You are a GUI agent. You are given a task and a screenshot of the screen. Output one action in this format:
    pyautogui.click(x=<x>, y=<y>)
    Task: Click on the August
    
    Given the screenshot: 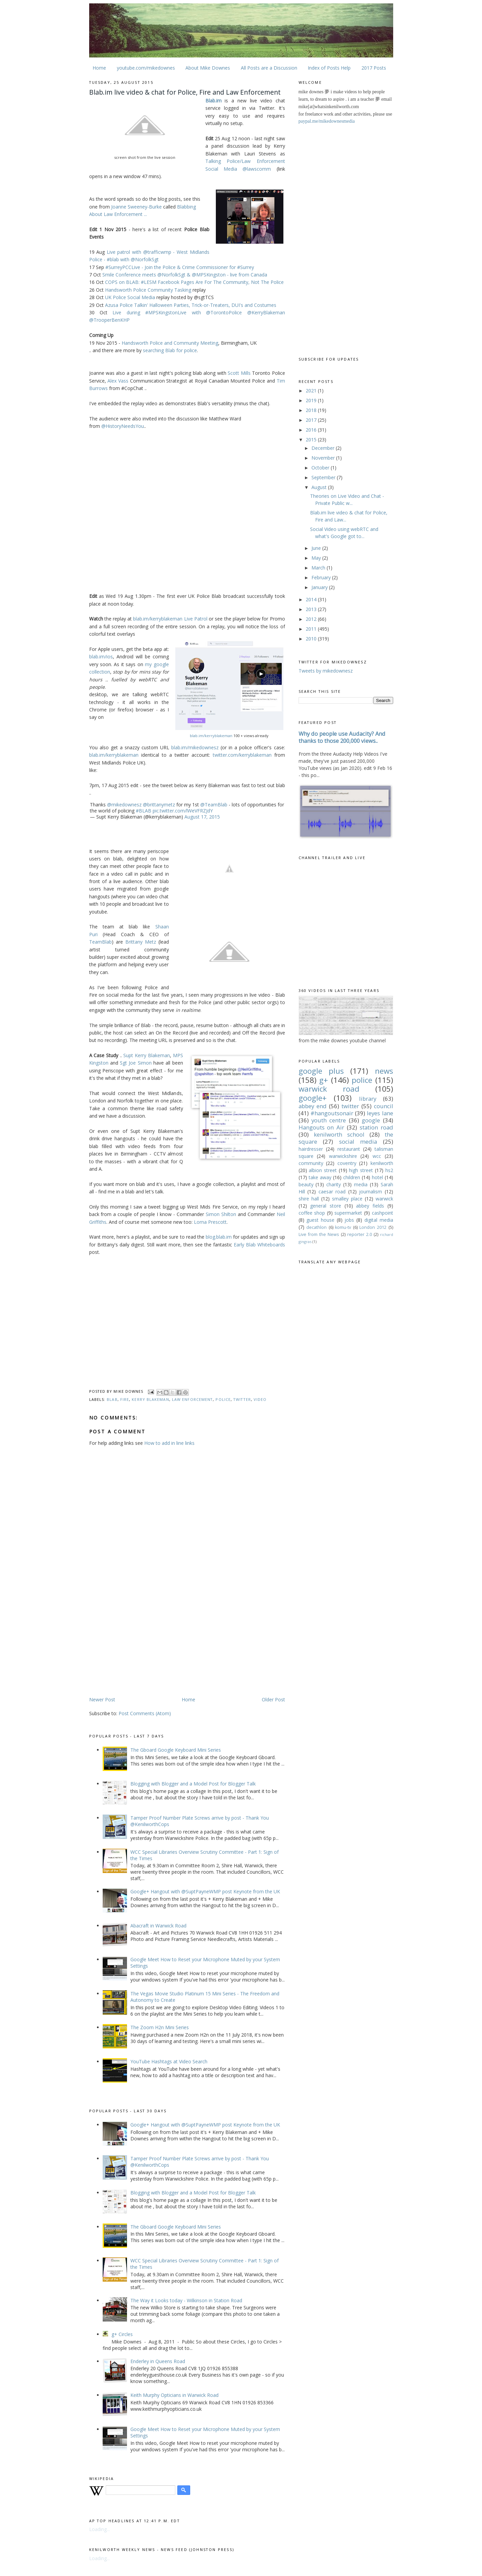 What is the action you would take?
    pyautogui.click(x=319, y=487)
    